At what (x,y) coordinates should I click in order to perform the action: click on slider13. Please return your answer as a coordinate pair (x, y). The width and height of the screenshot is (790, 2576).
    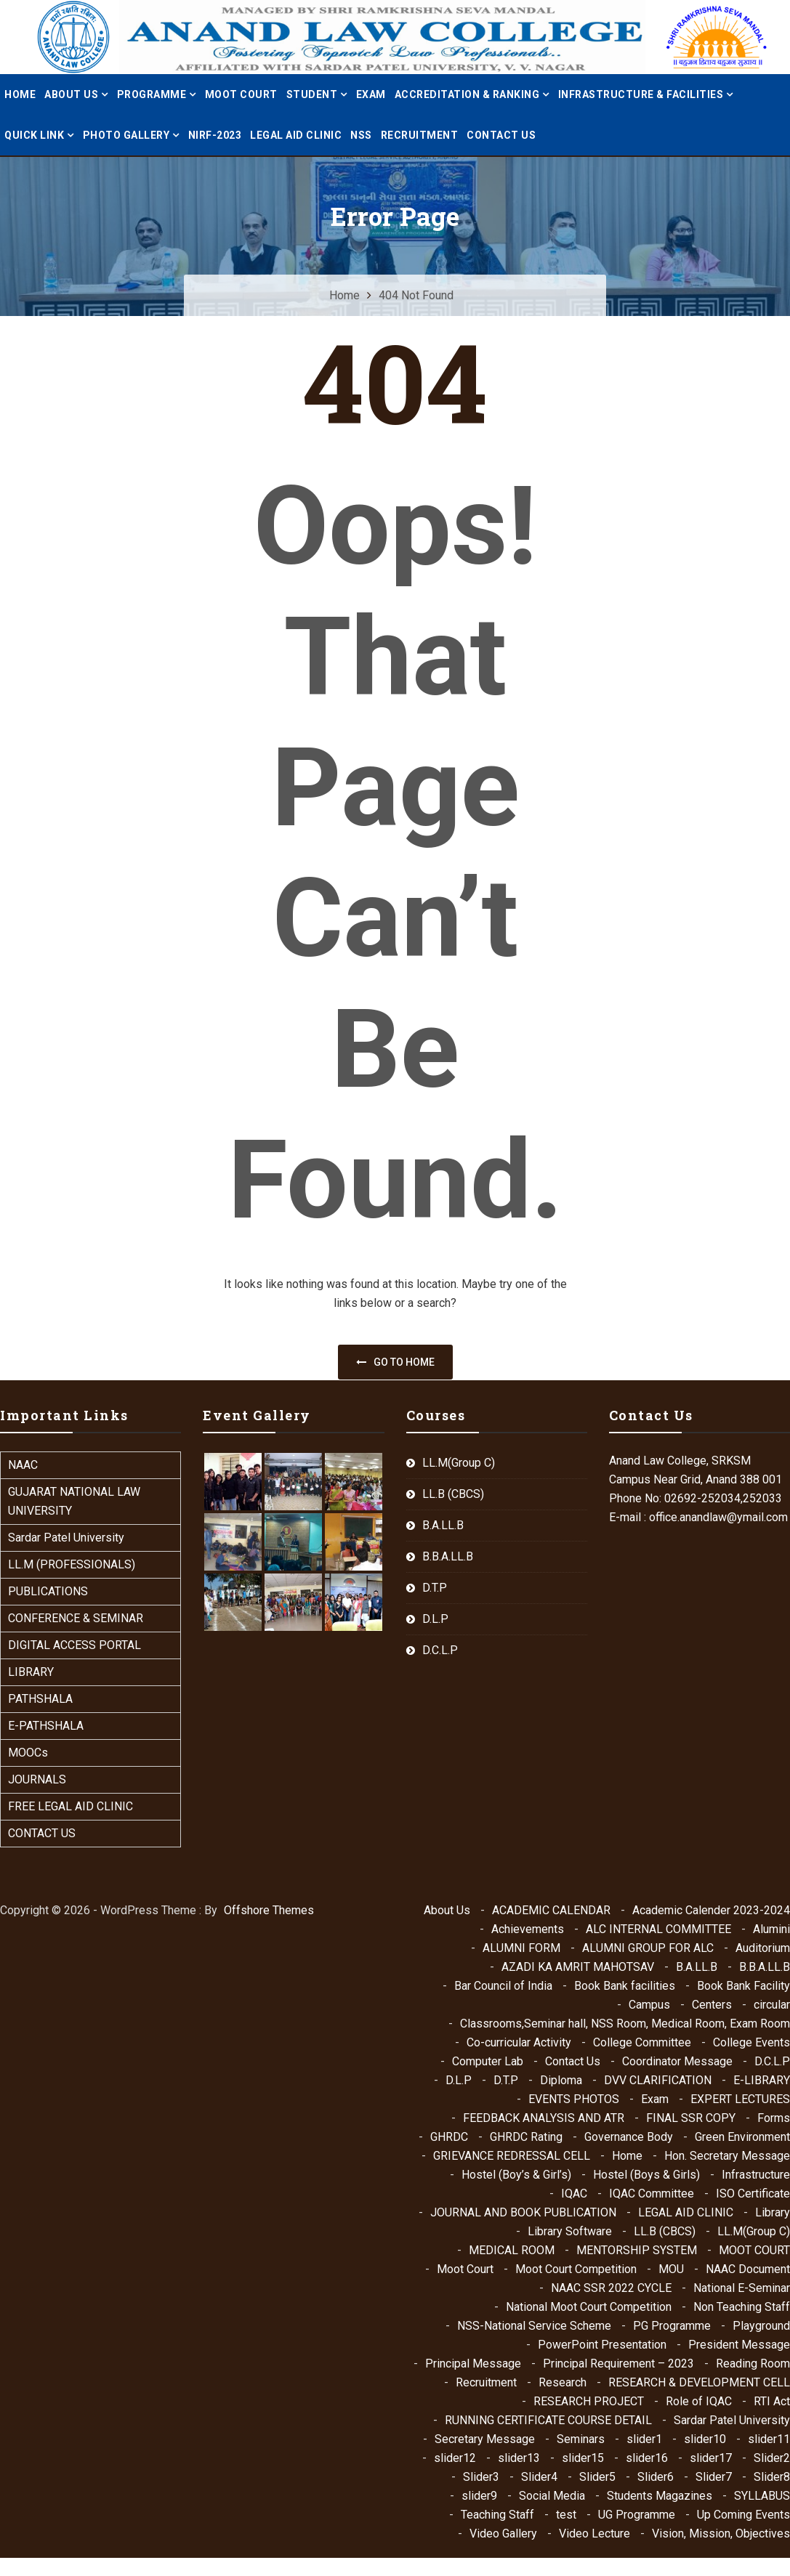
    Looking at the image, I should click on (519, 2458).